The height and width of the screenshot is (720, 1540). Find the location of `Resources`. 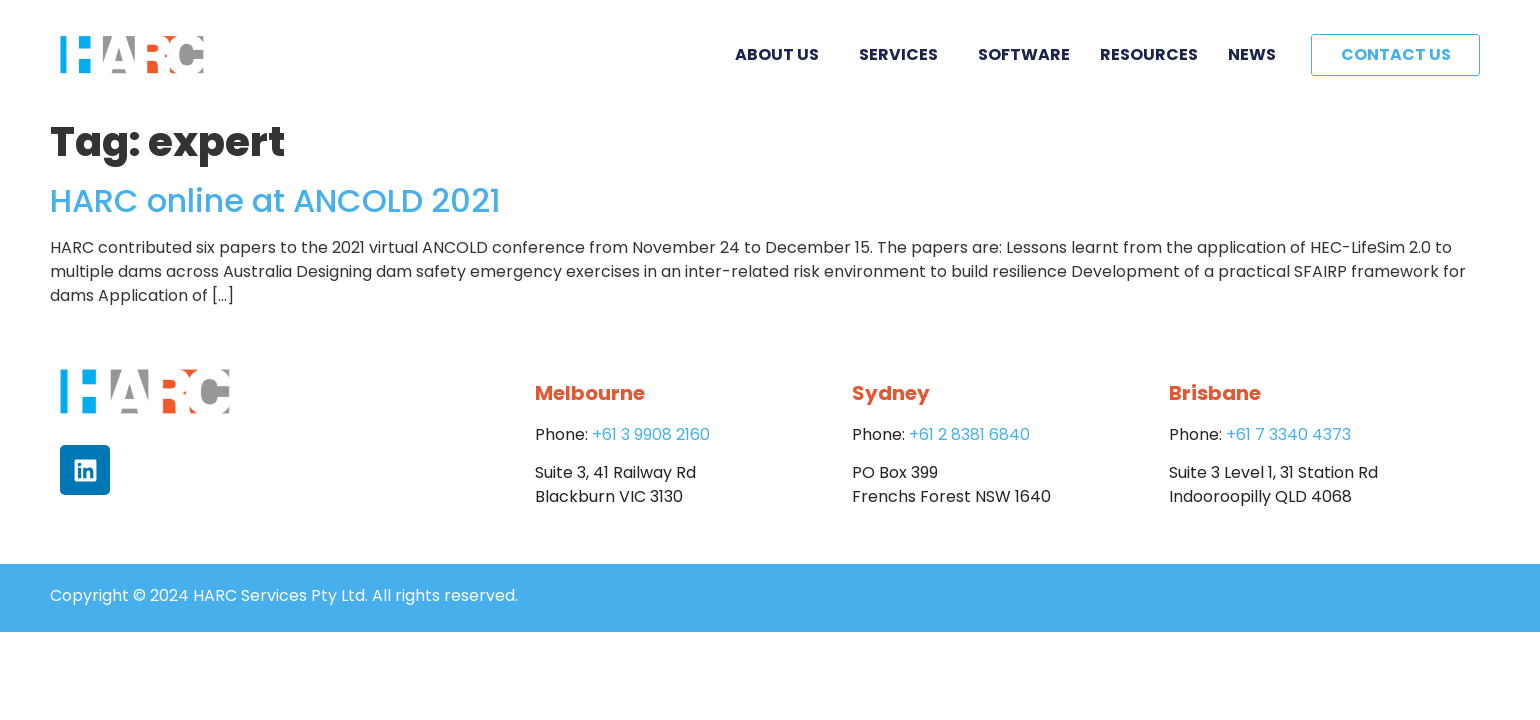

Resources is located at coordinates (1149, 54).